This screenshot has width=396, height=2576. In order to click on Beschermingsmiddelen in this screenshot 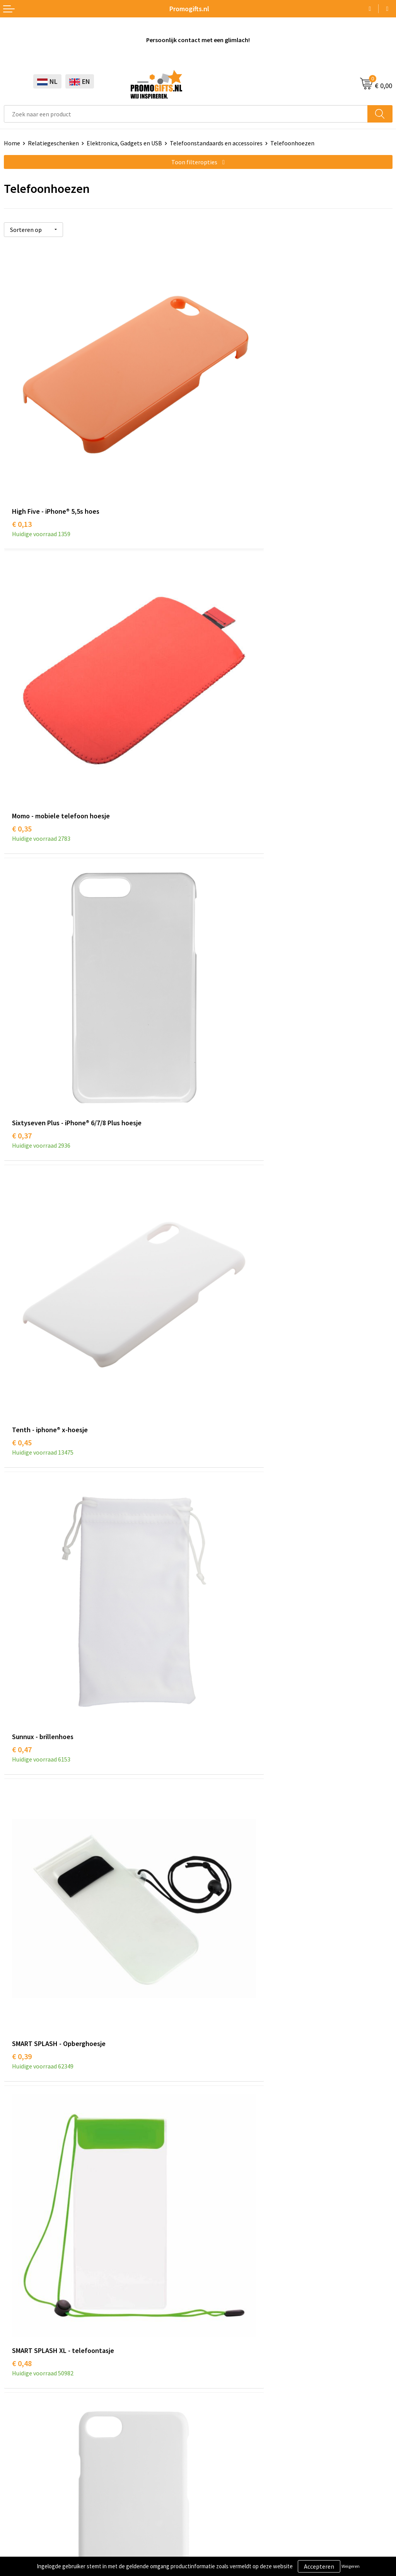, I will do `click(35, 2390)`.